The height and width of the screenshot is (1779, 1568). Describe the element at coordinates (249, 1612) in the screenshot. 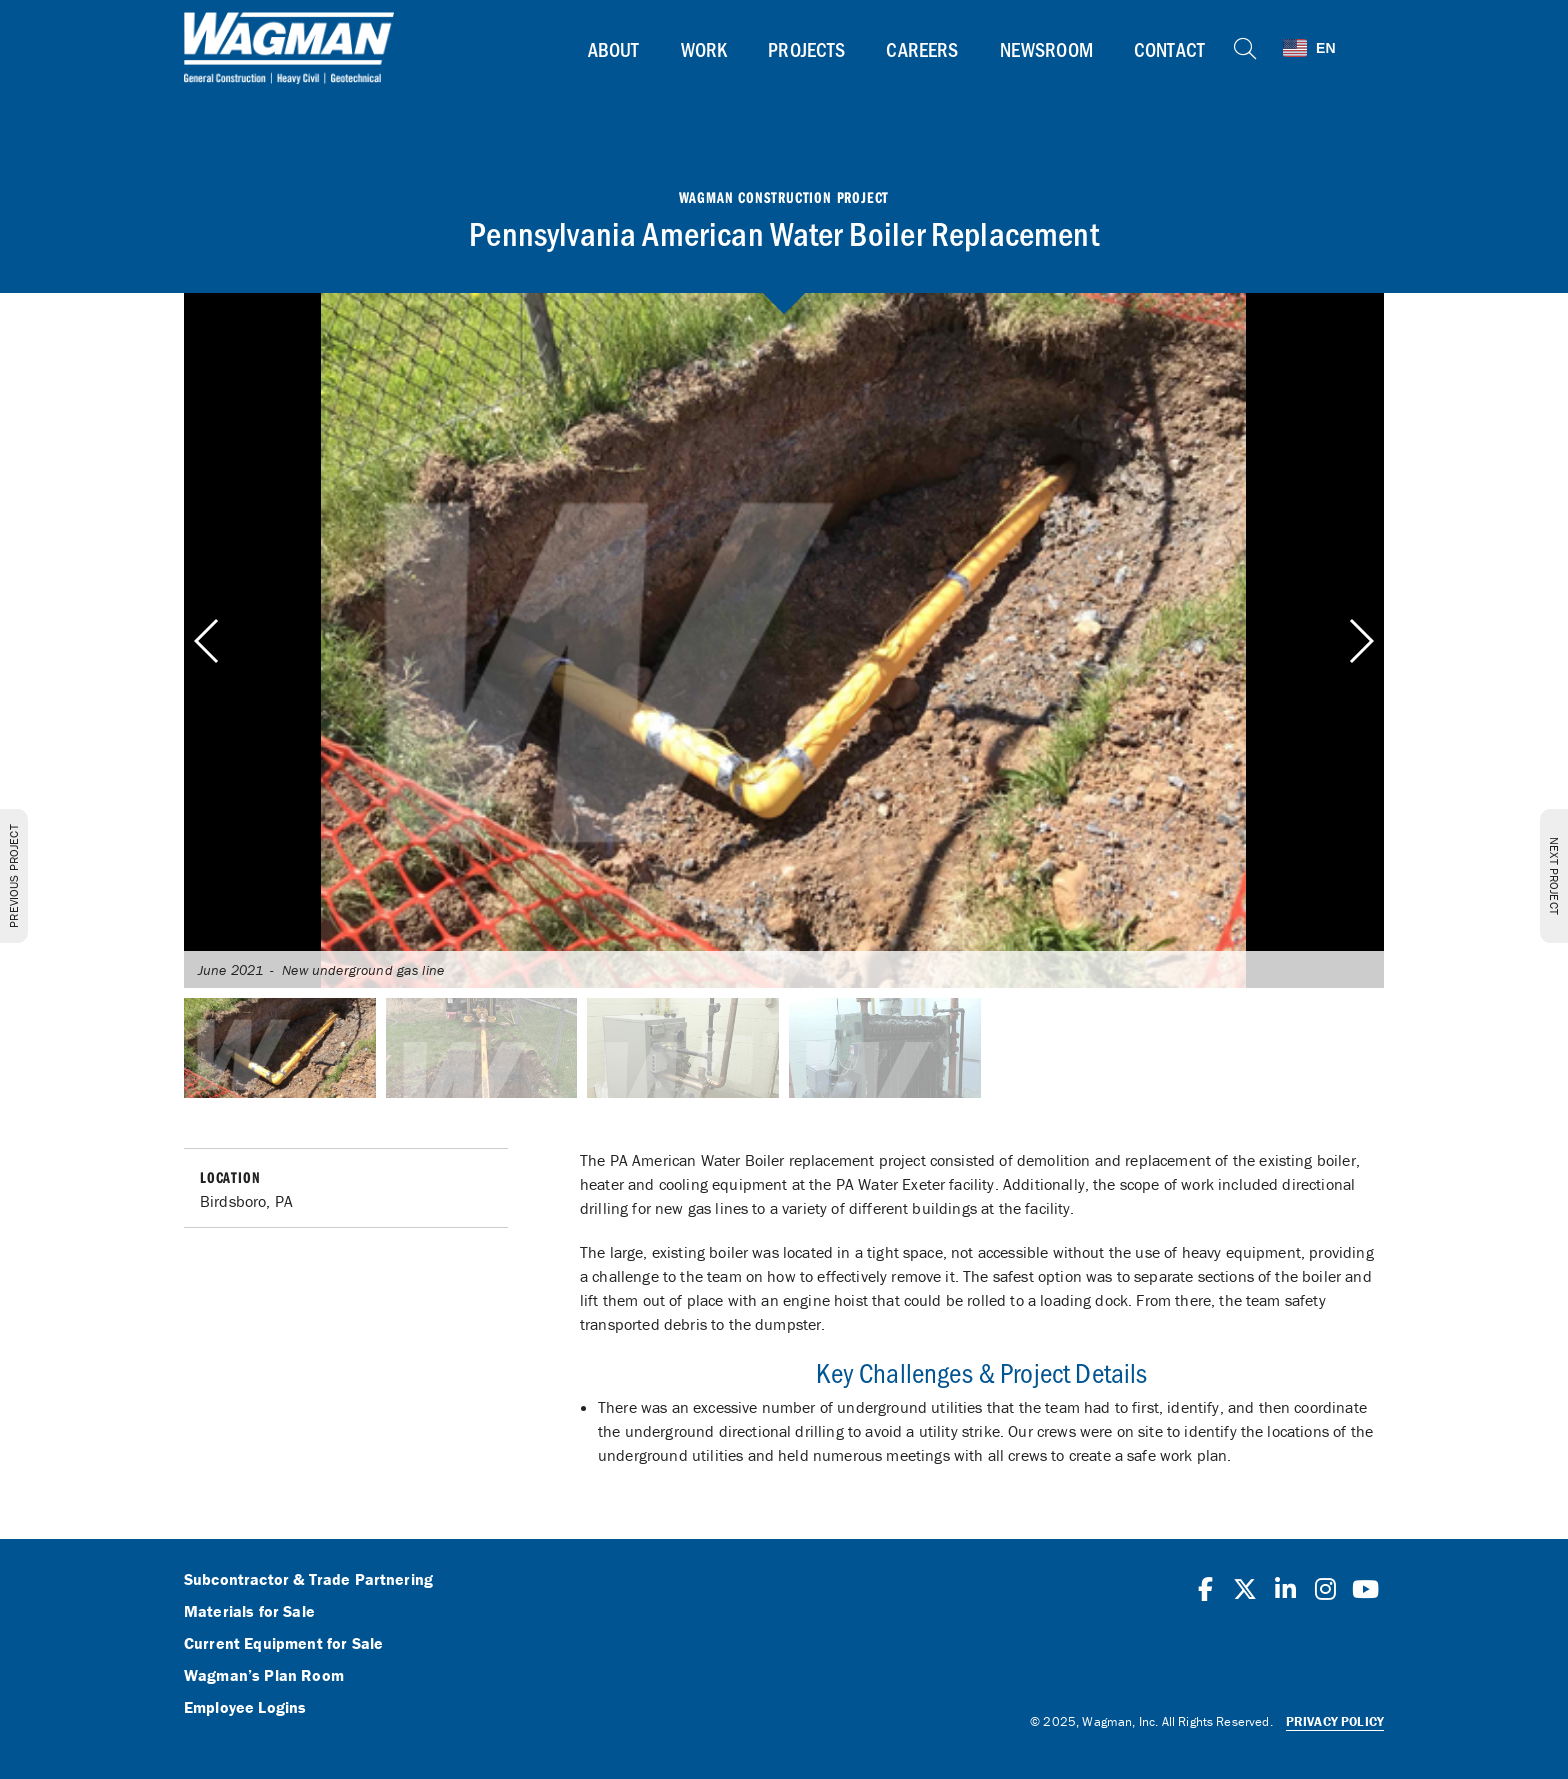

I see `Materials for Sale` at that location.